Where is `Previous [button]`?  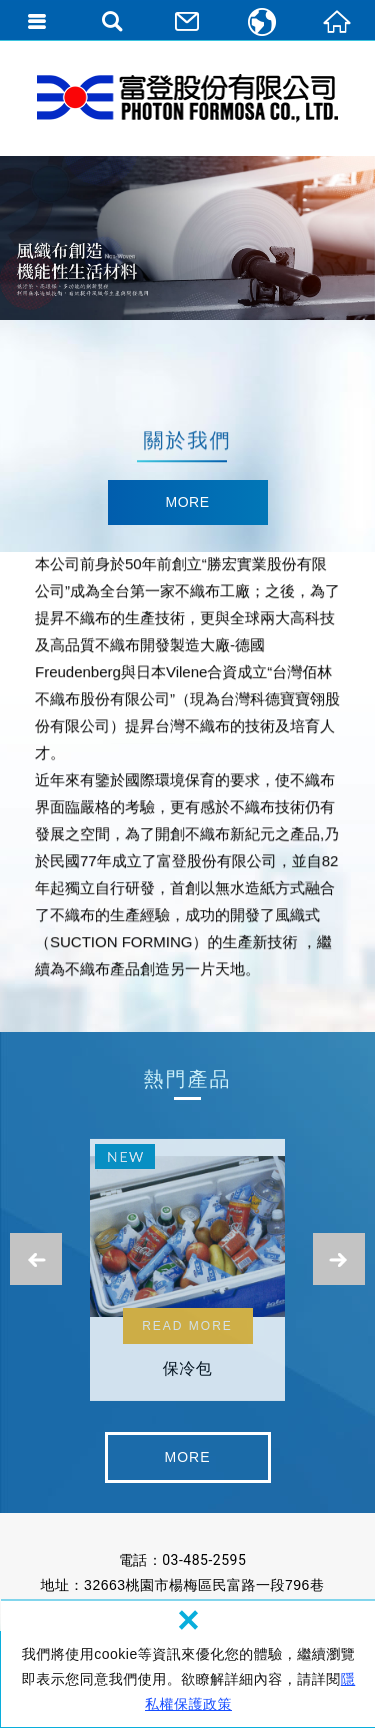 Previous [button] is located at coordinates (36, 1259).